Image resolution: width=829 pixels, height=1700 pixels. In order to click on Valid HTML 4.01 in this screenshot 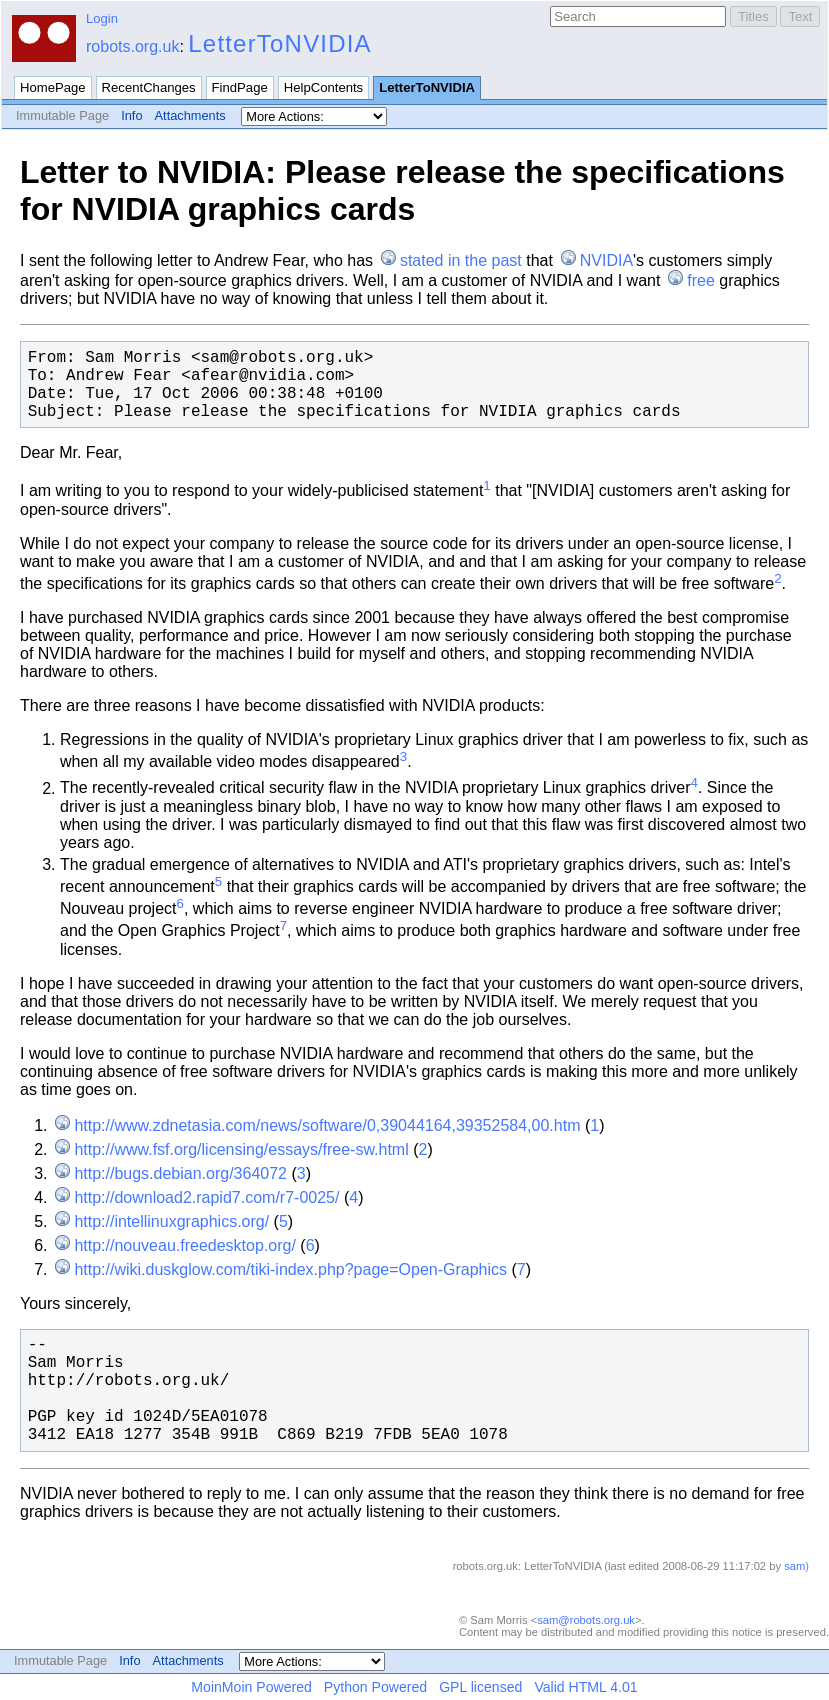, I will do `click(585, 1687)`.